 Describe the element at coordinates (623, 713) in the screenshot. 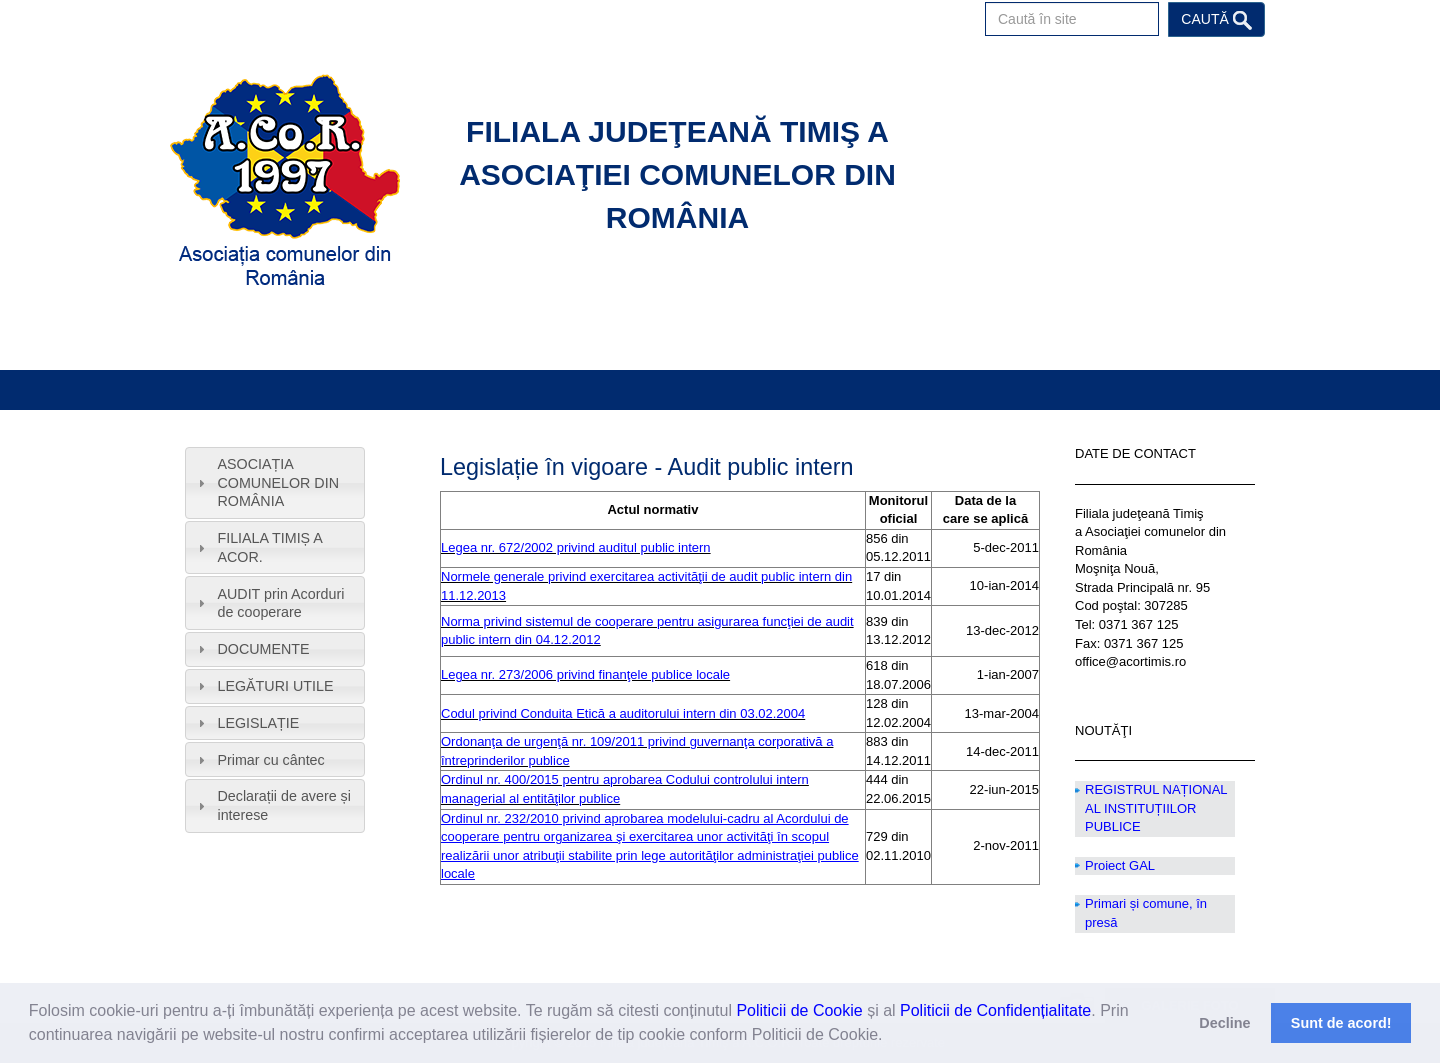

I see `Codul privind Conduita Etică a auditorului intern din 03.02.2004` at that location.